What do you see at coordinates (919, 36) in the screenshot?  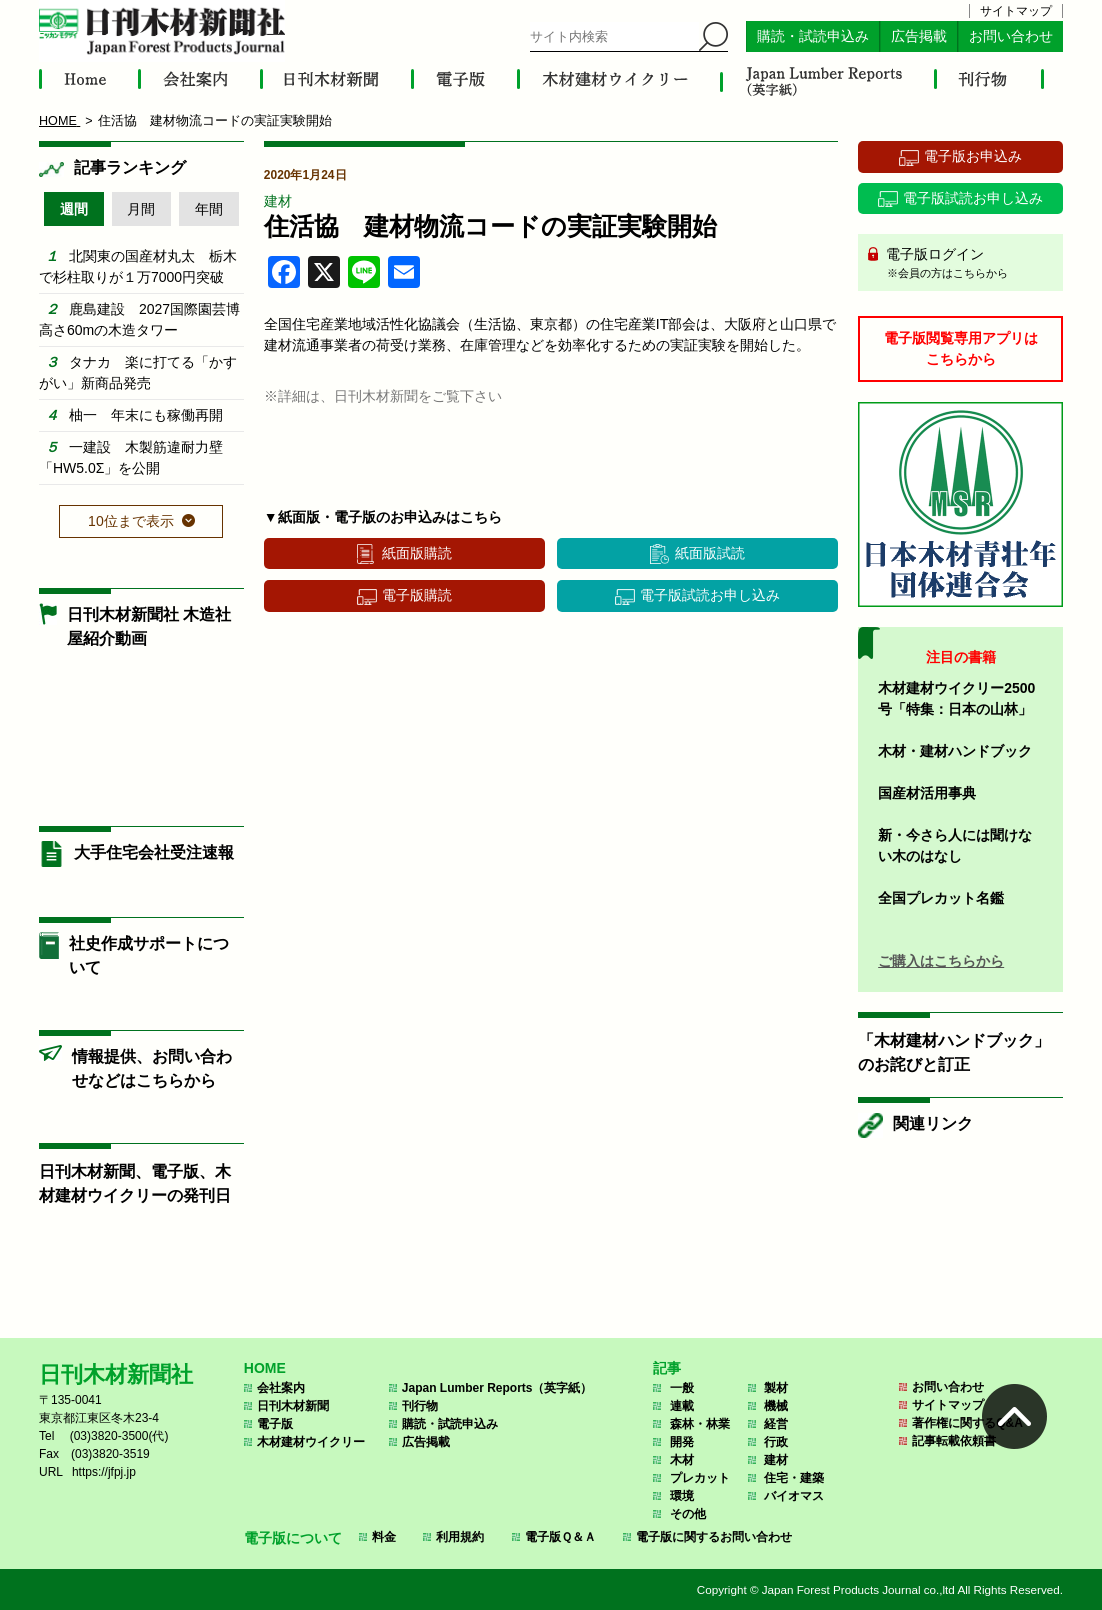 I see `広告掲載` at bounding box center [919, 36].